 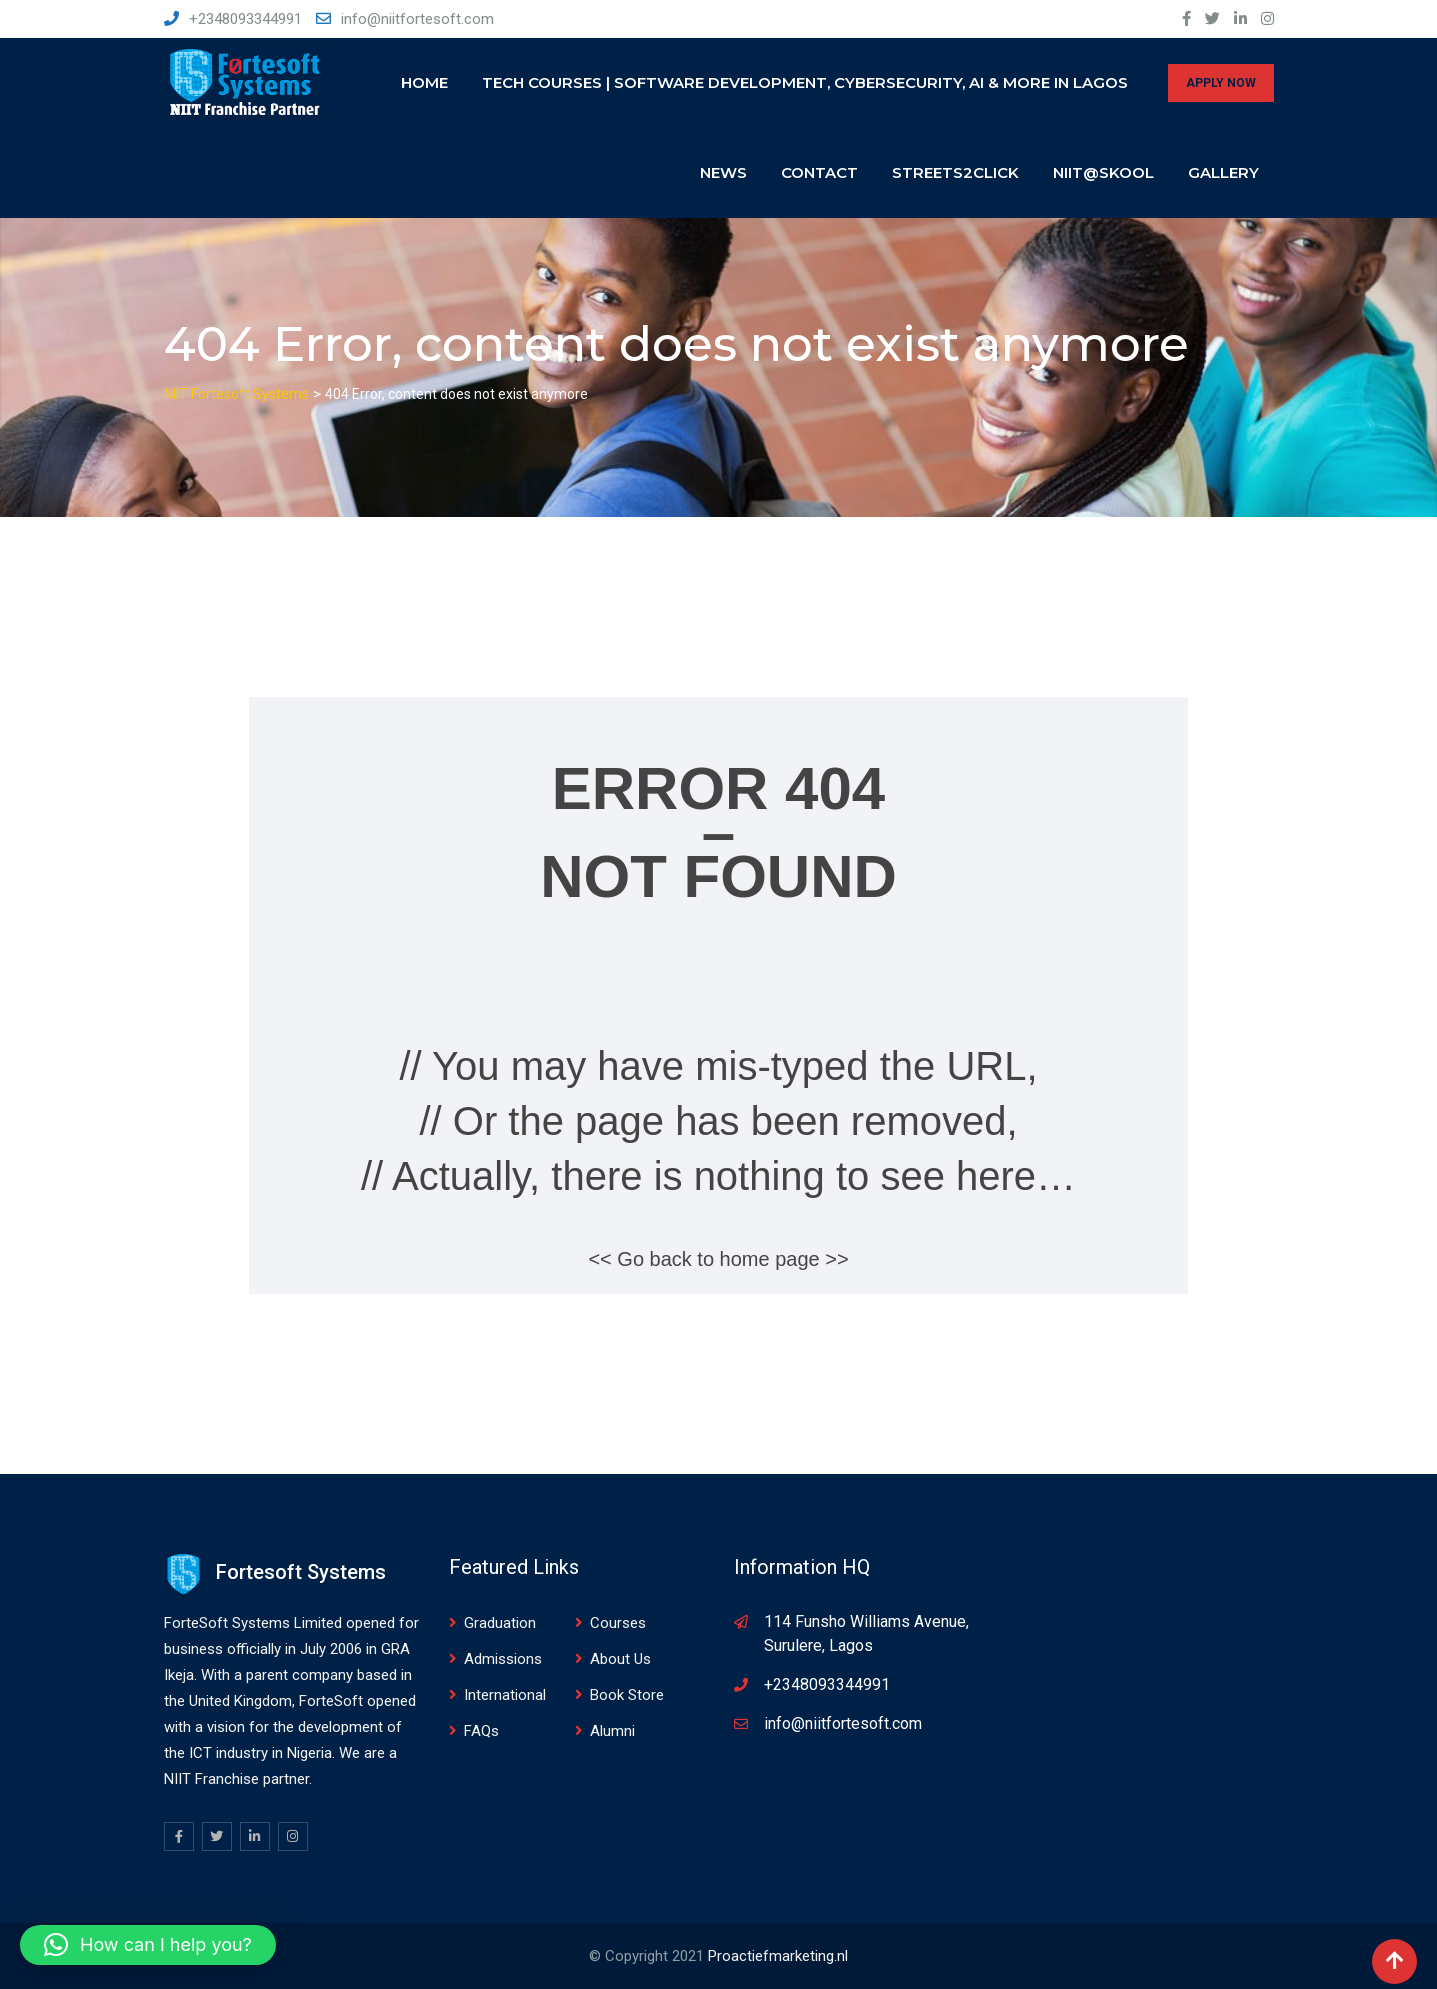 What do you see at coordinates (424, 82) in the screenshot?
I see `Home` at bounding box center [424, 82].